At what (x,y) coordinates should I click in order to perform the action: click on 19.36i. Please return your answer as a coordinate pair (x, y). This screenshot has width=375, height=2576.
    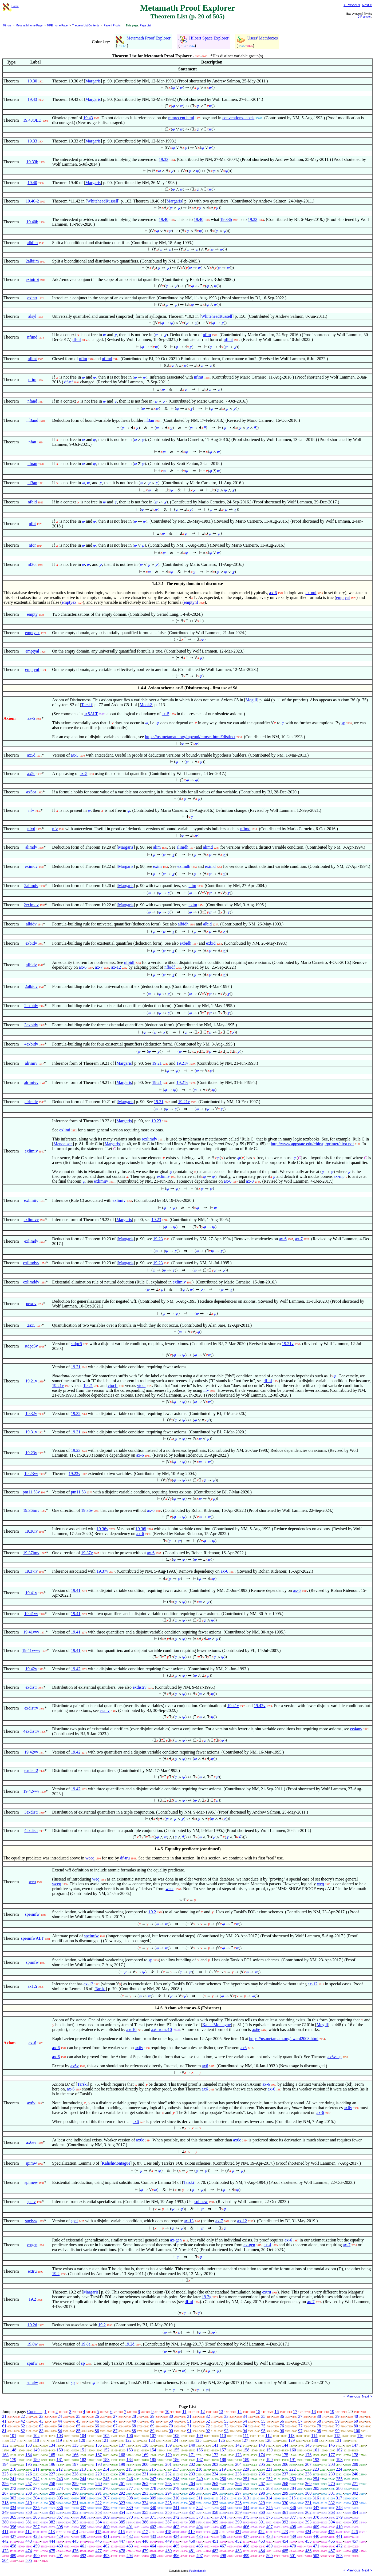
    Looking at the image, I should click on (141, 1528).